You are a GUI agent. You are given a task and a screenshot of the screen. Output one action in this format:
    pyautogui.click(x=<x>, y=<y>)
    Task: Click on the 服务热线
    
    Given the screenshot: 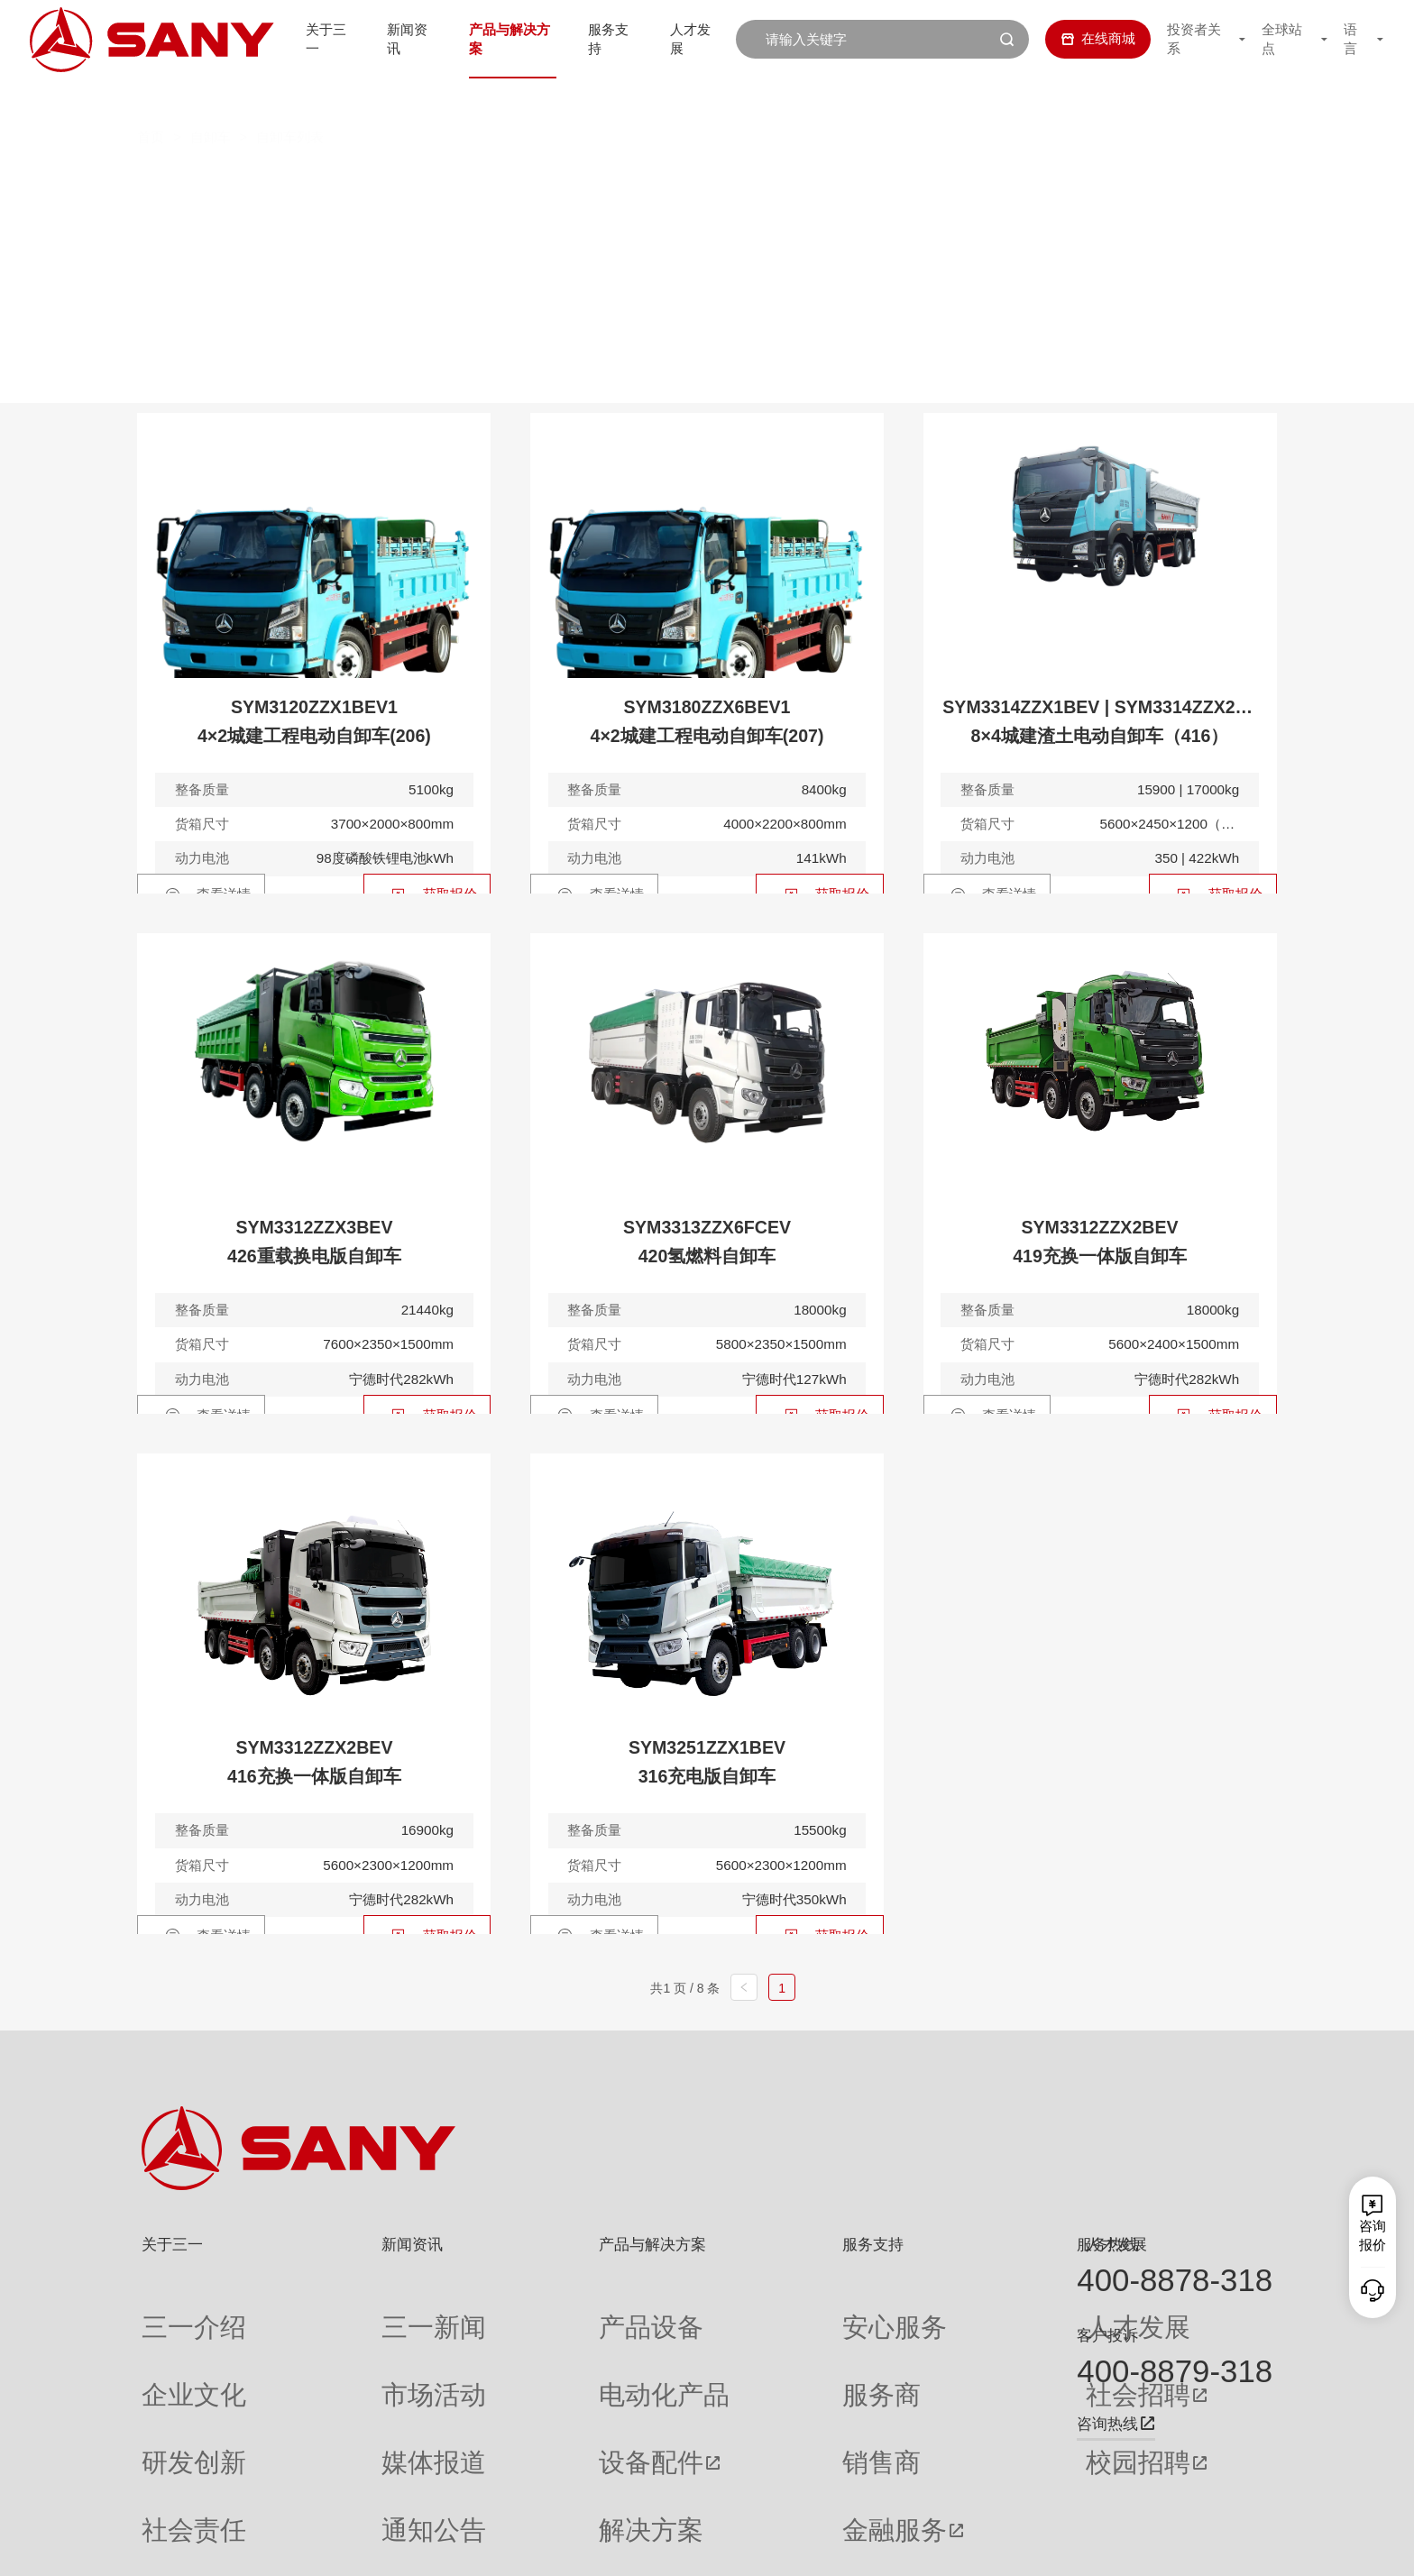 What is the action you would take?
    pyautogui.click(x=1107, y=2244)
    